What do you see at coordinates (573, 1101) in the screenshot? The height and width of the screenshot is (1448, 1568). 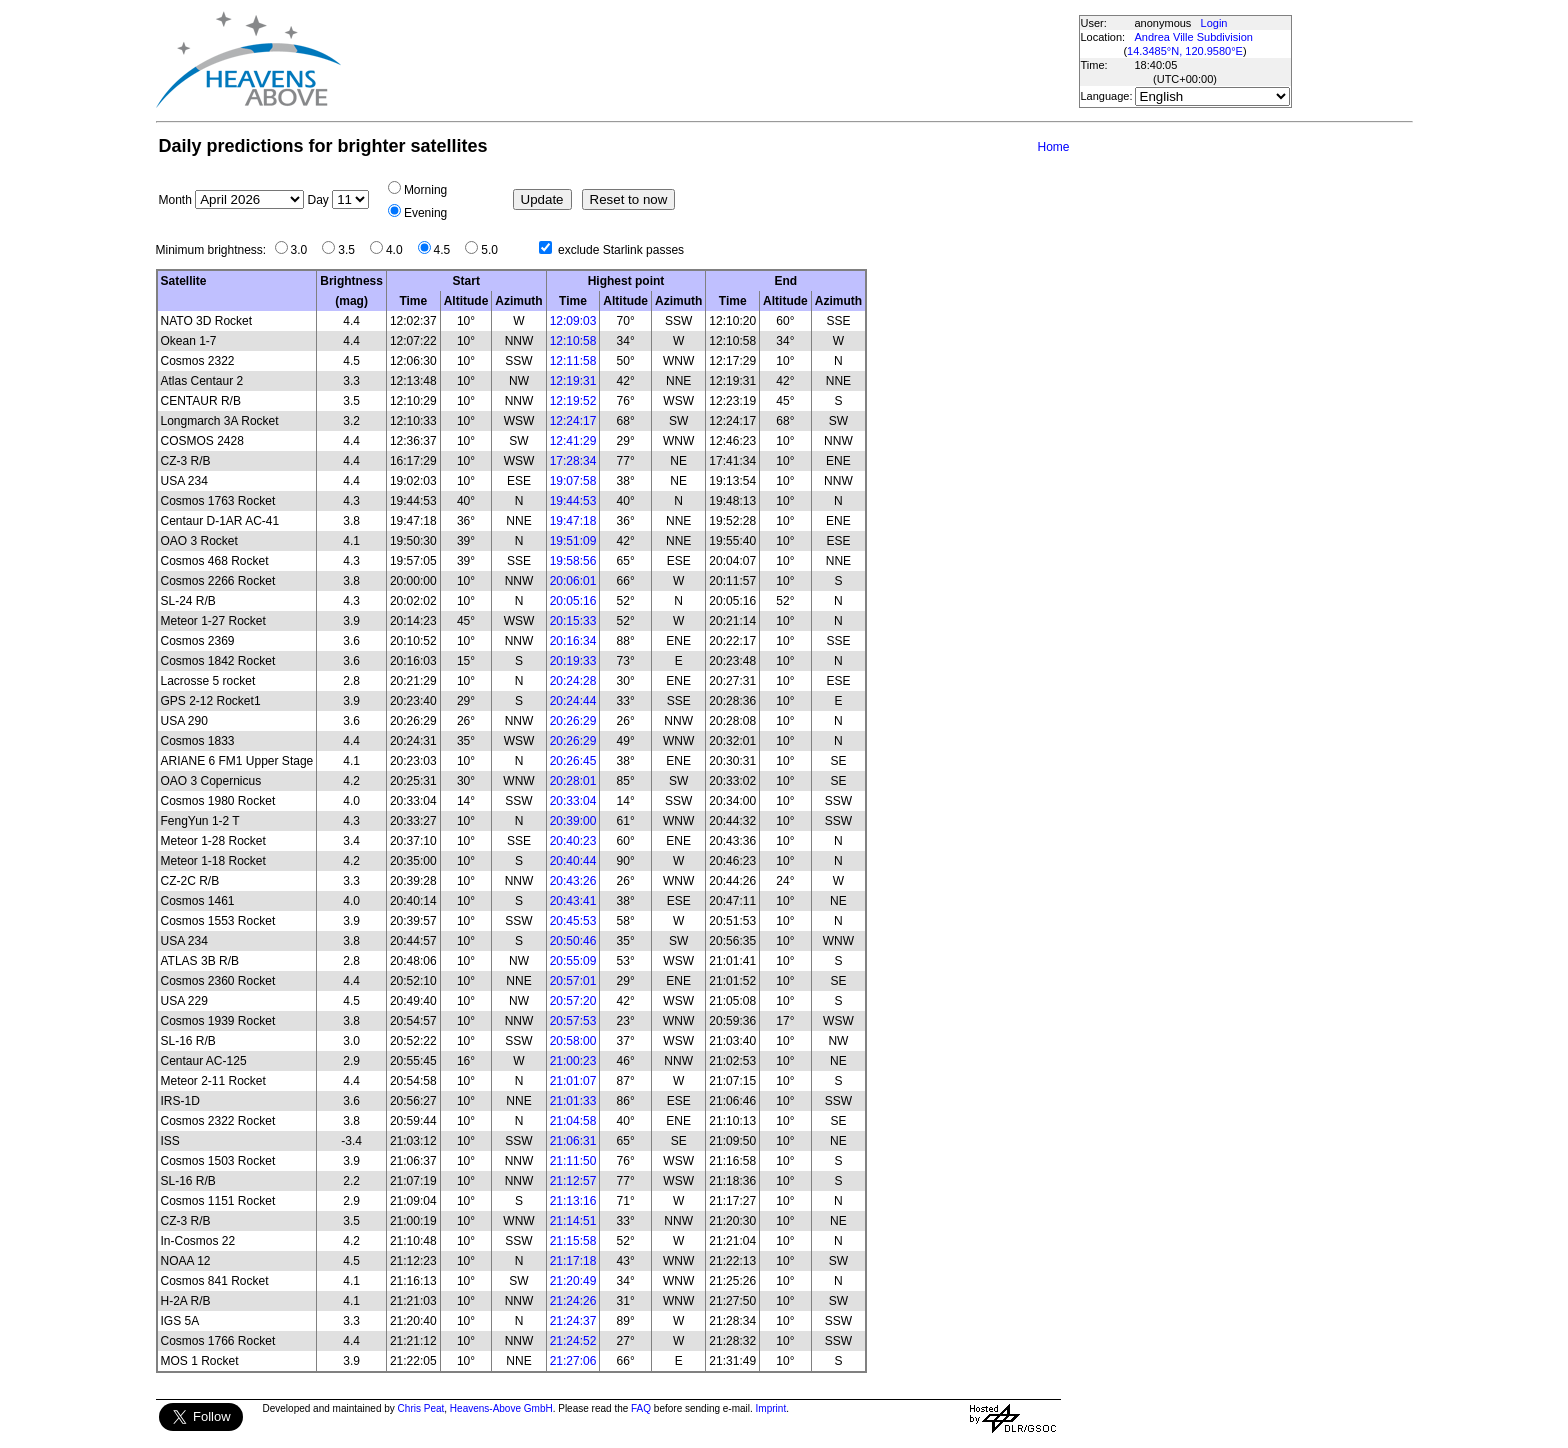 I see `21:01:33` at bounding box center [573, 1101].